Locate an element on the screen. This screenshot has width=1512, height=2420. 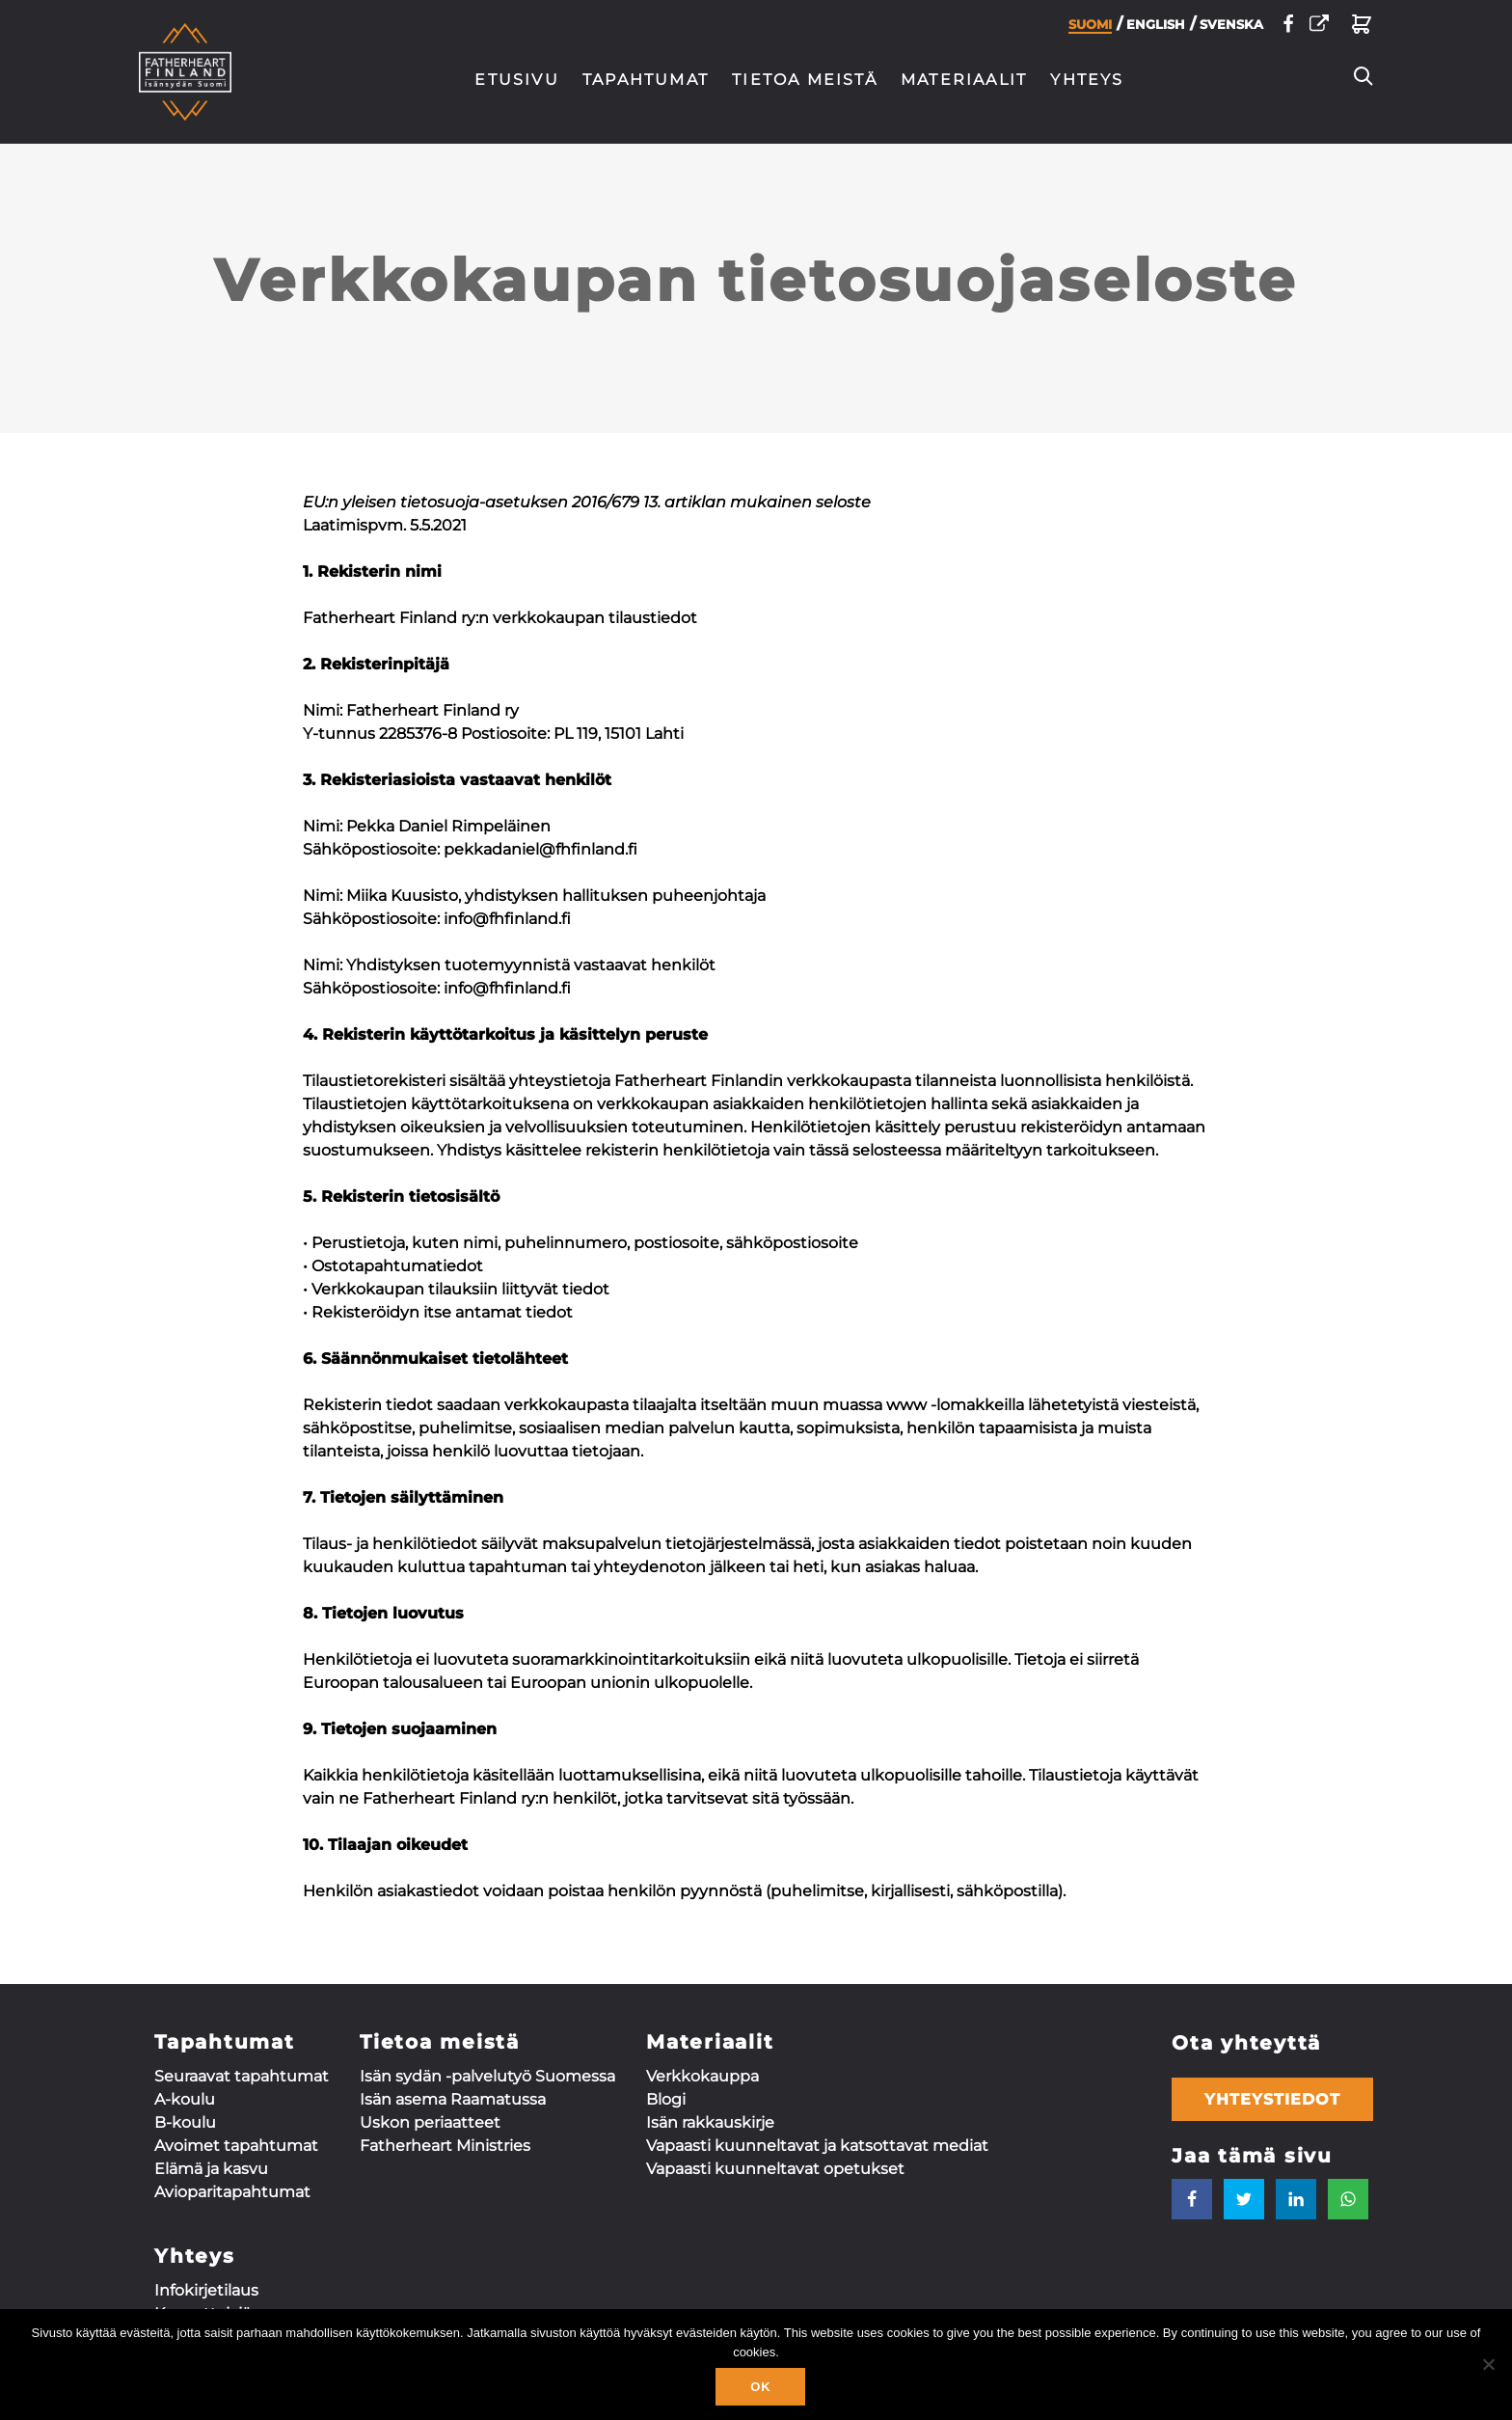
Etusivu is located at coordinates (516, 79).